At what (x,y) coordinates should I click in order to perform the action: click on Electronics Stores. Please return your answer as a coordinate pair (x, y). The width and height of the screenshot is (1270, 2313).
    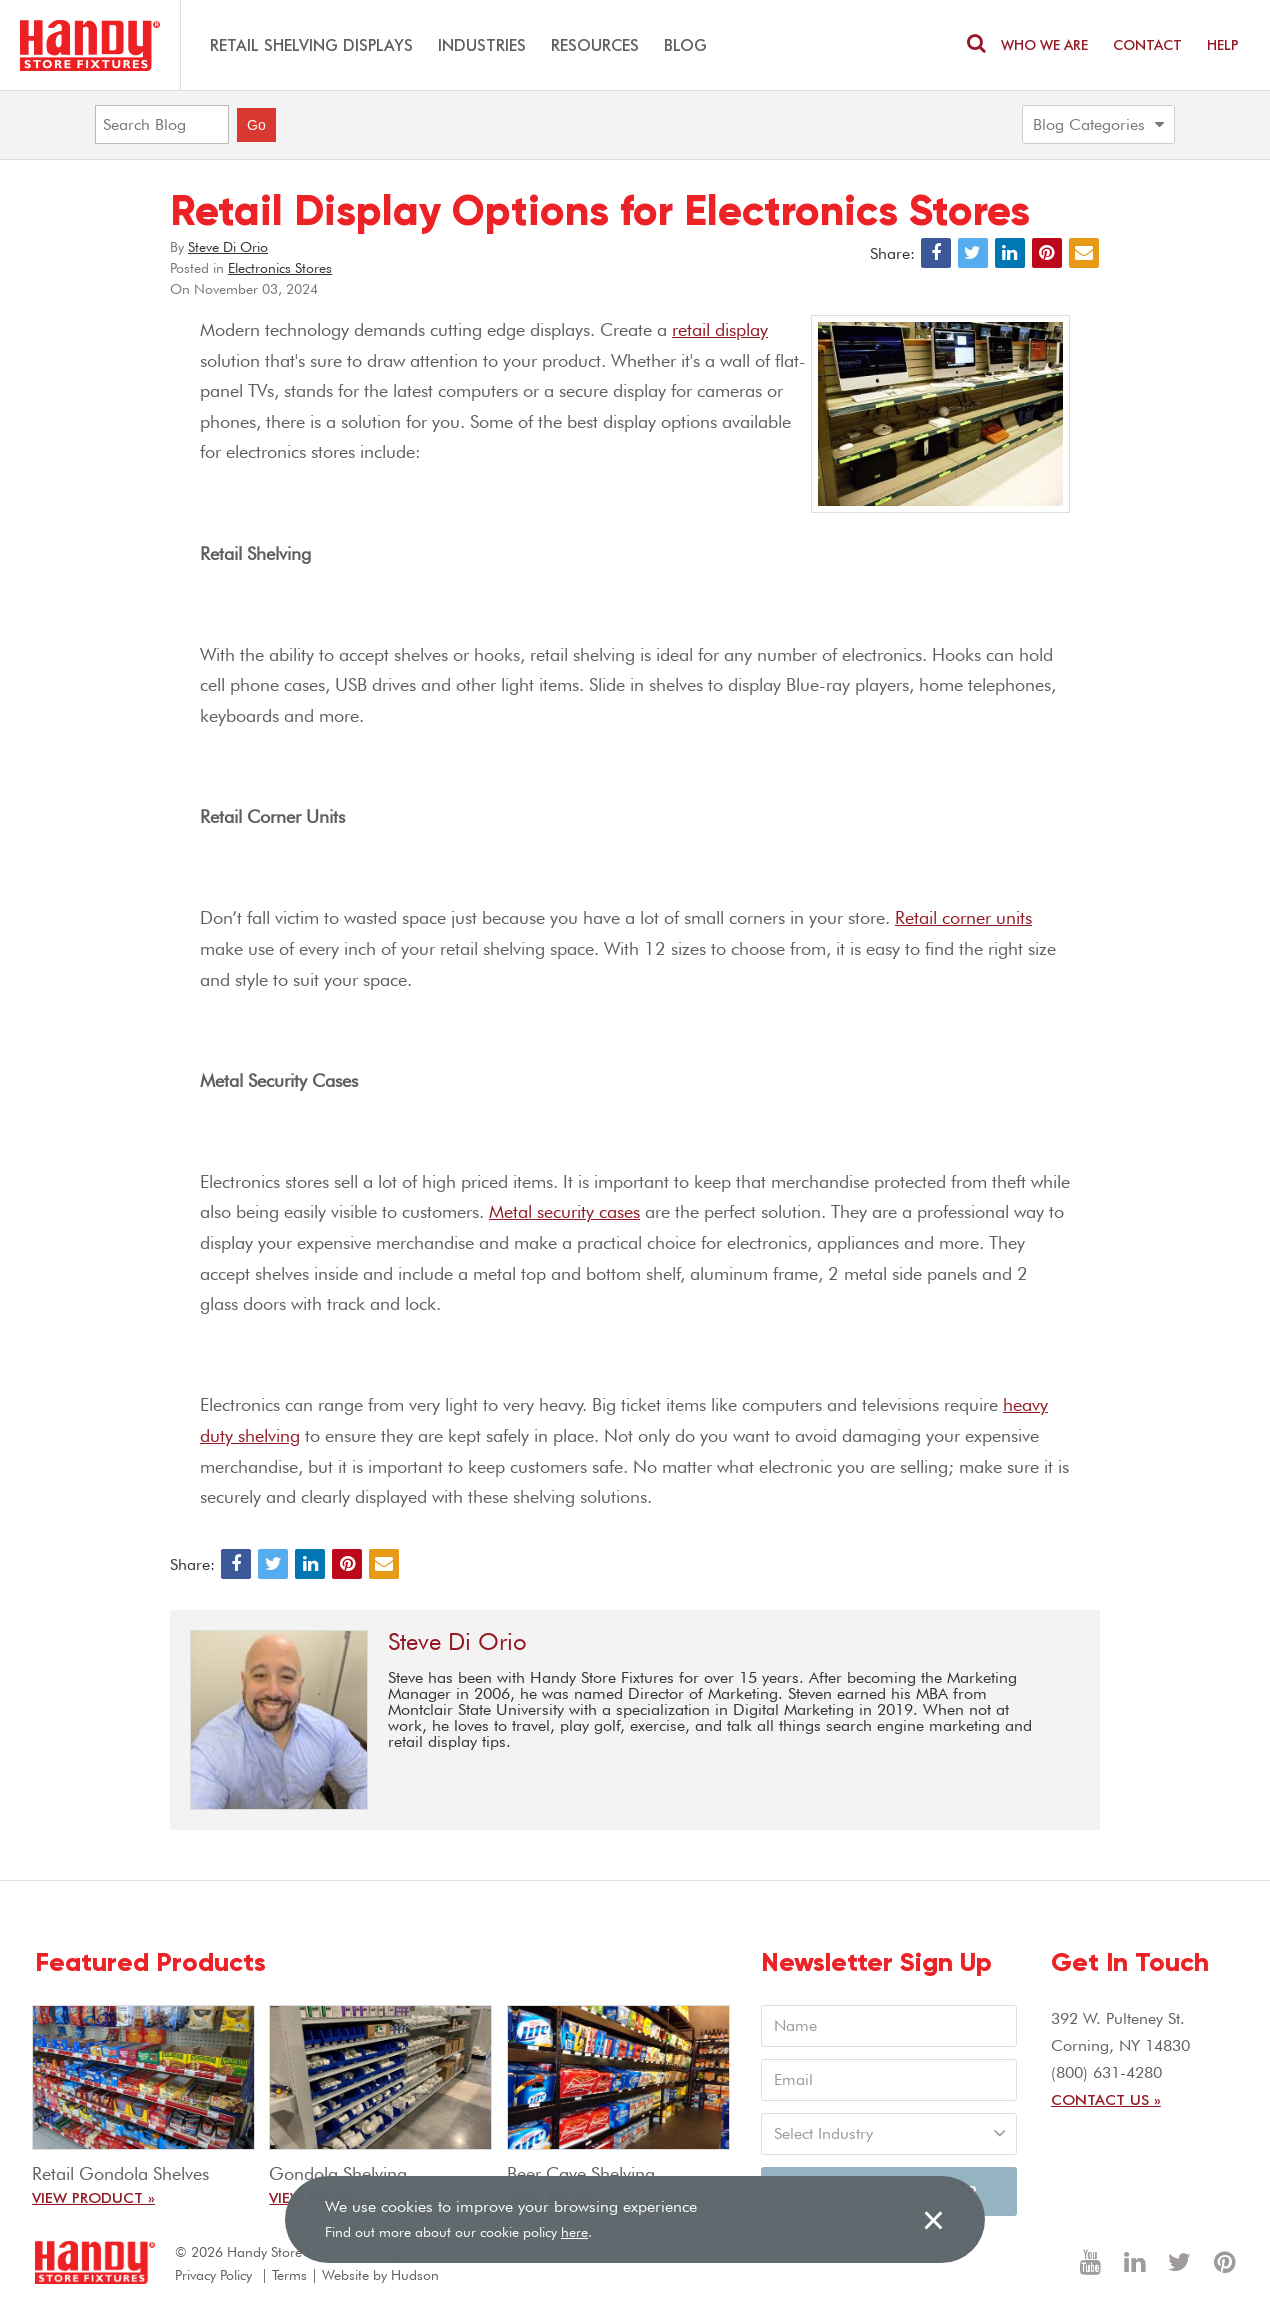
    Looking at the image, I should click on (280, 268).